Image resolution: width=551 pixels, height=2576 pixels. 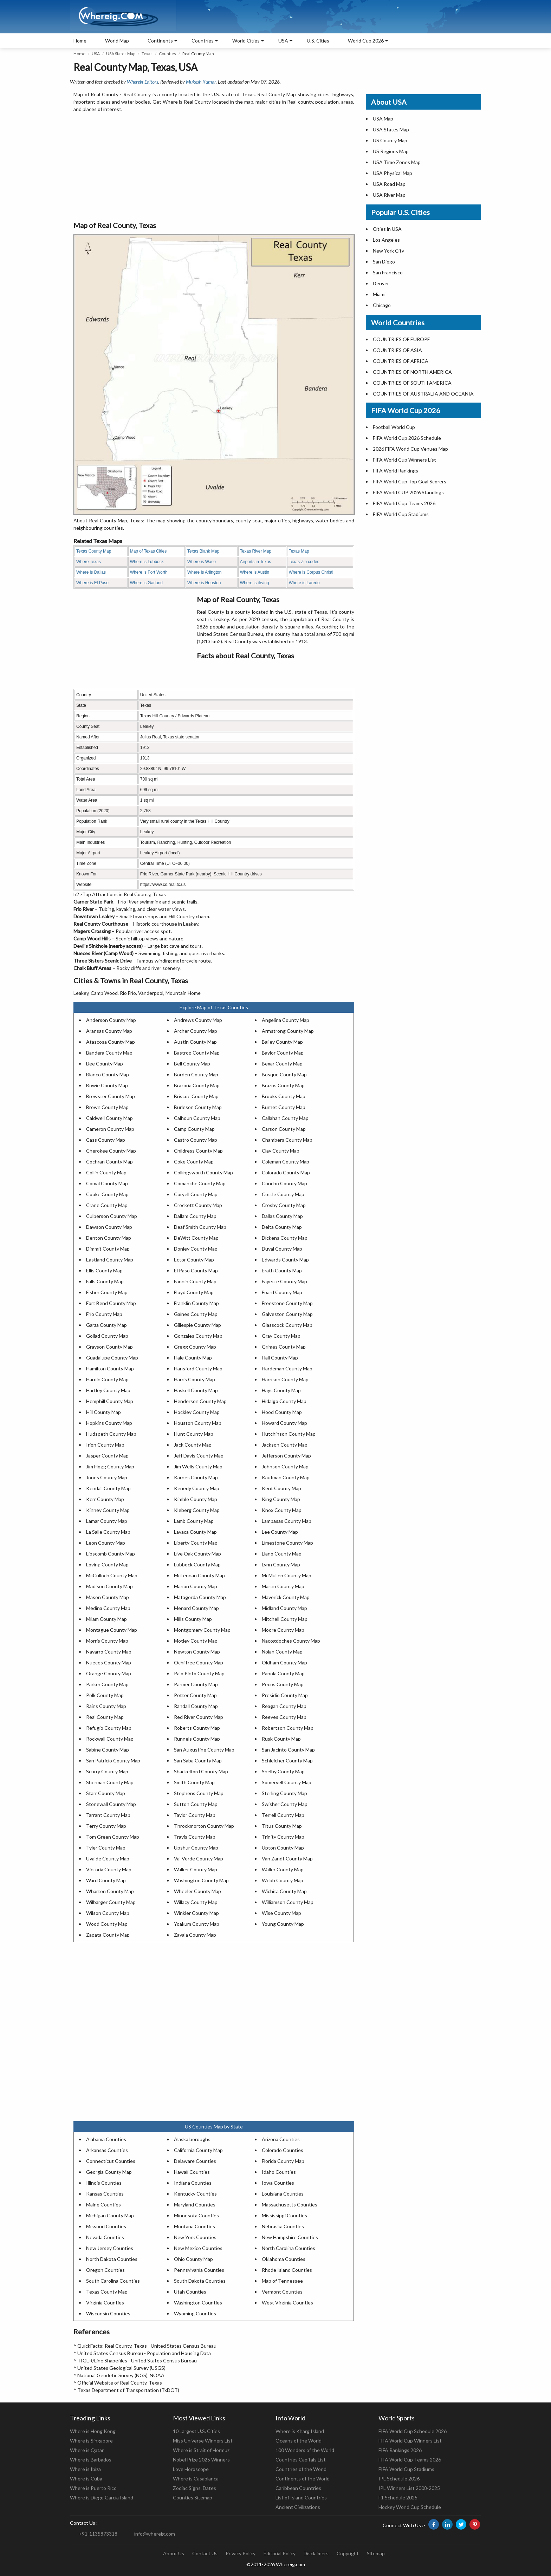 What do you see at coordinates (110, 1368) in the screenshot?
I see `Hamilton County Map` at bounding box center [110, 1368].